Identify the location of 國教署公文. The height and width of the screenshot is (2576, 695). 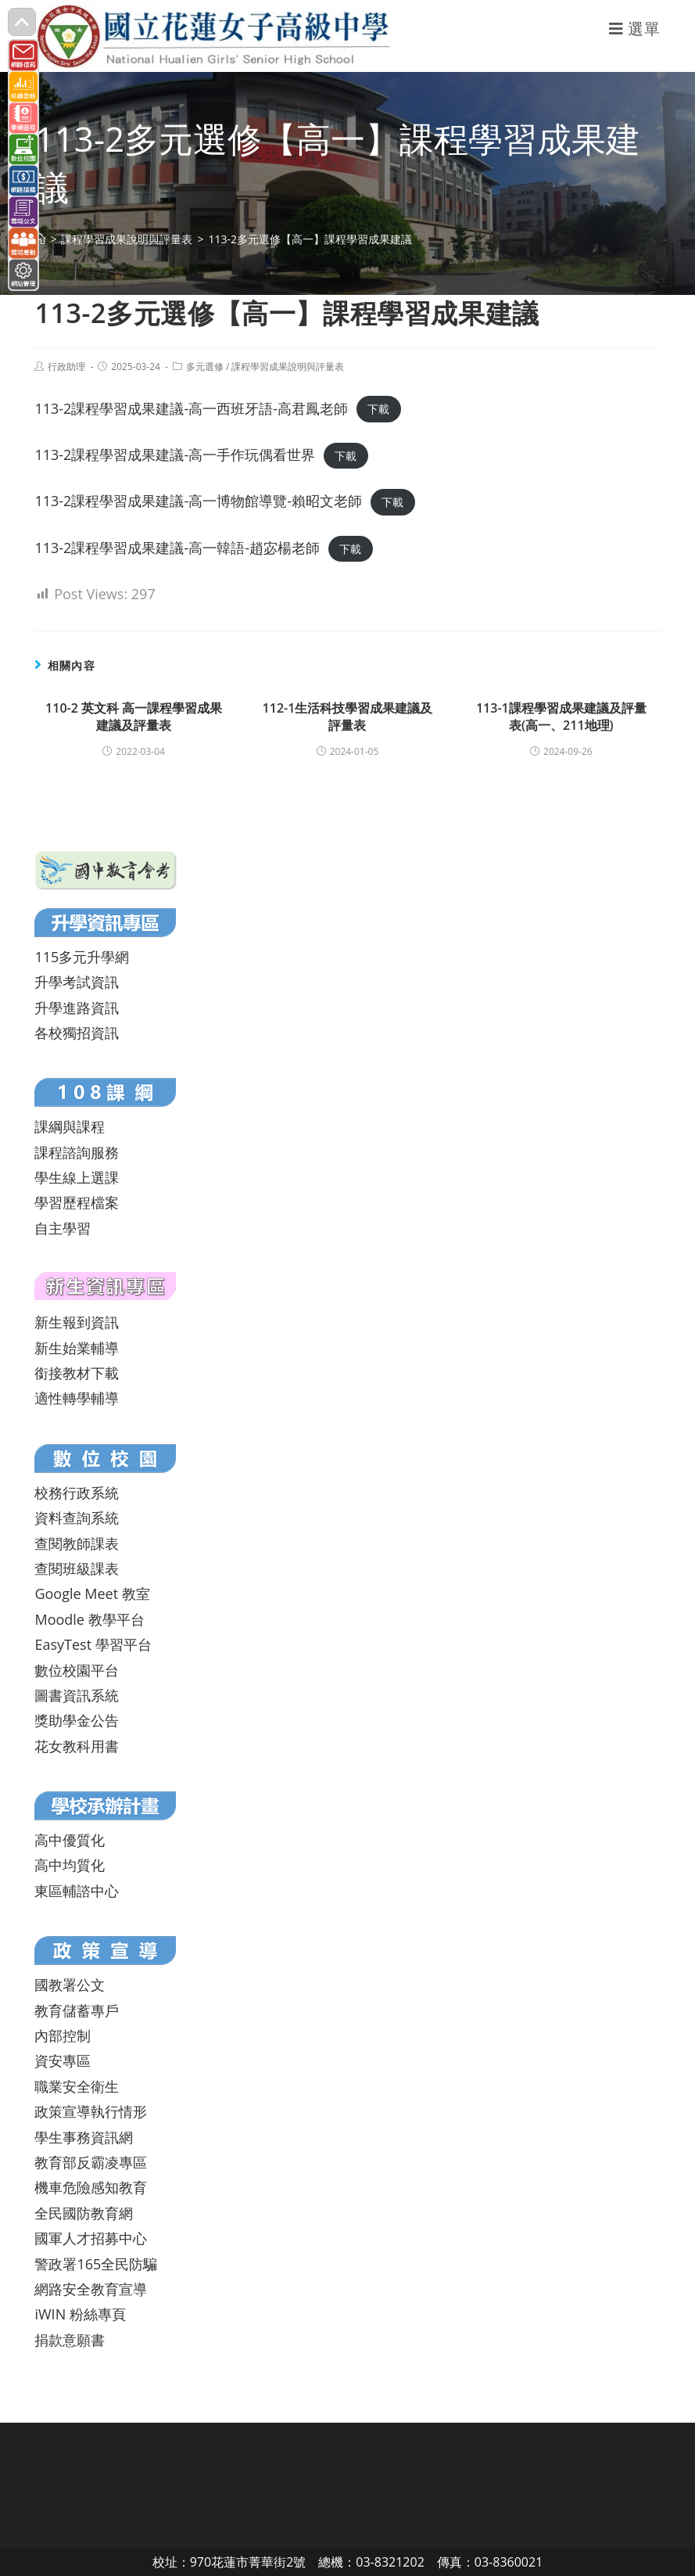
(69, 1984).